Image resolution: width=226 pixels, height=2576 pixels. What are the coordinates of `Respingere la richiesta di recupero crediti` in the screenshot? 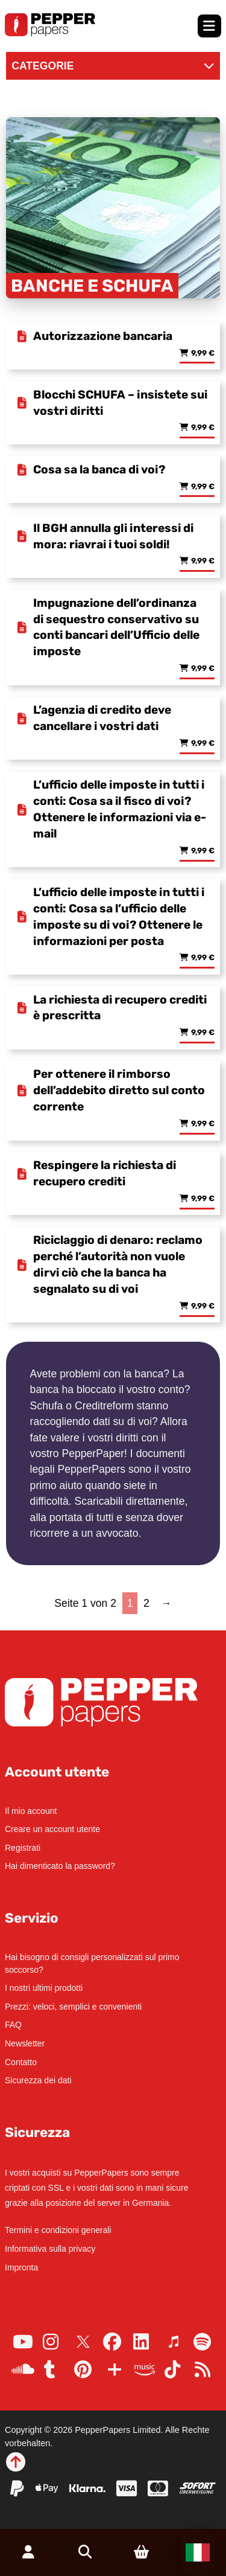 It's located at (104, 1173).